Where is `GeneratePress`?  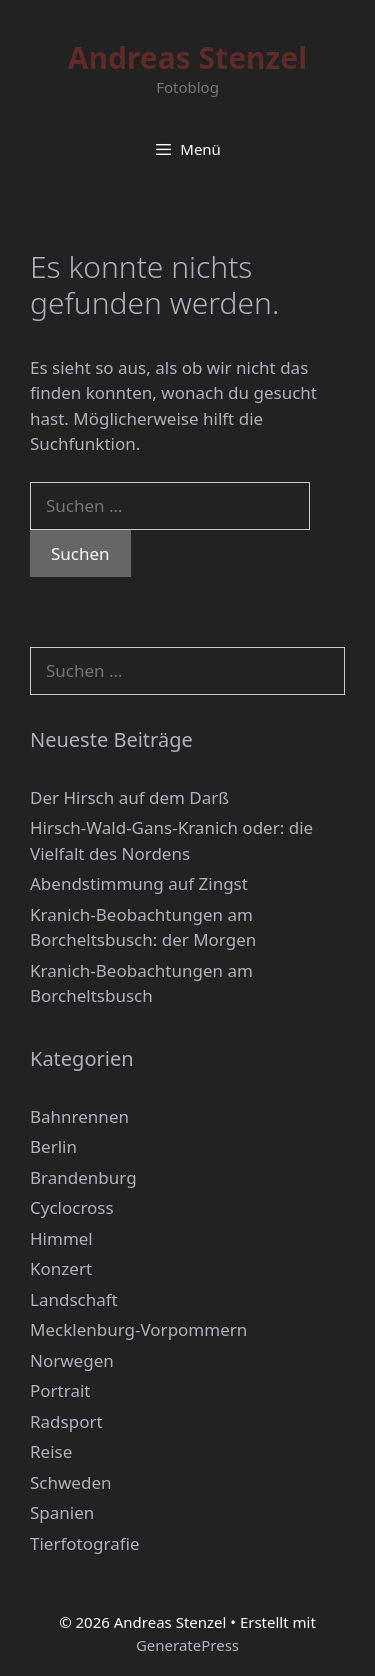 GeneratePress is located at coordinates (187, 1645).